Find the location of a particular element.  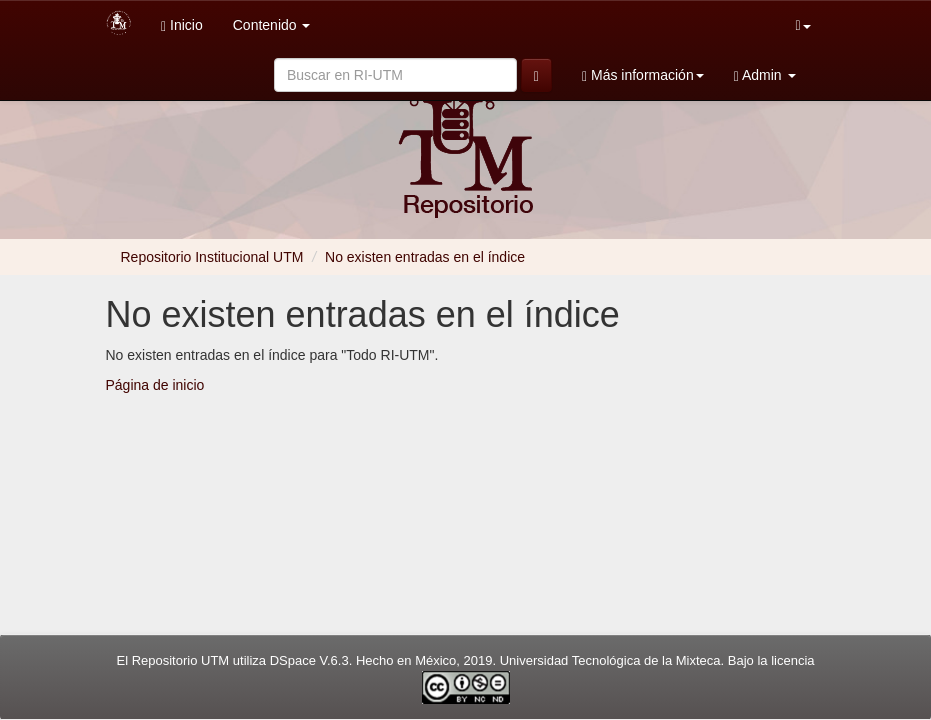

Repositorio Institucional UTM is located at coordinates (212, 257).